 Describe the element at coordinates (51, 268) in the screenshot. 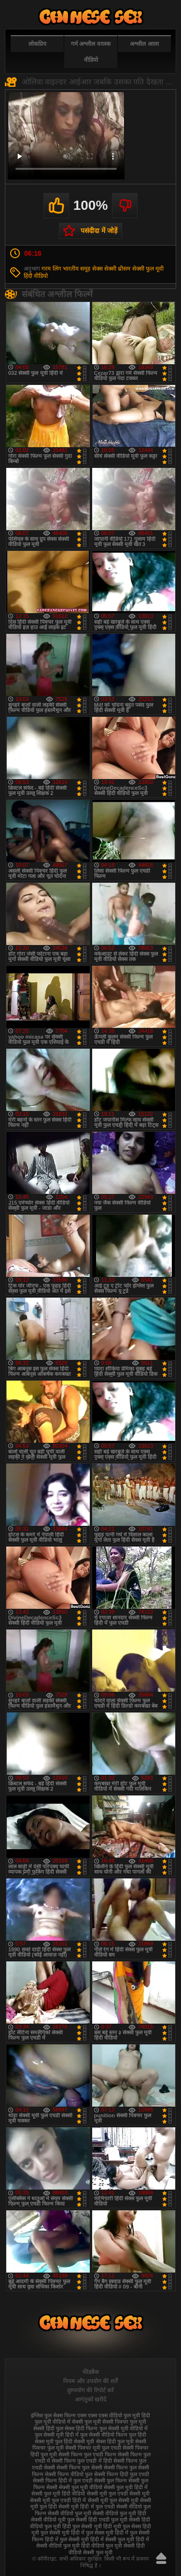

I see `गरम लिंग` at that location.